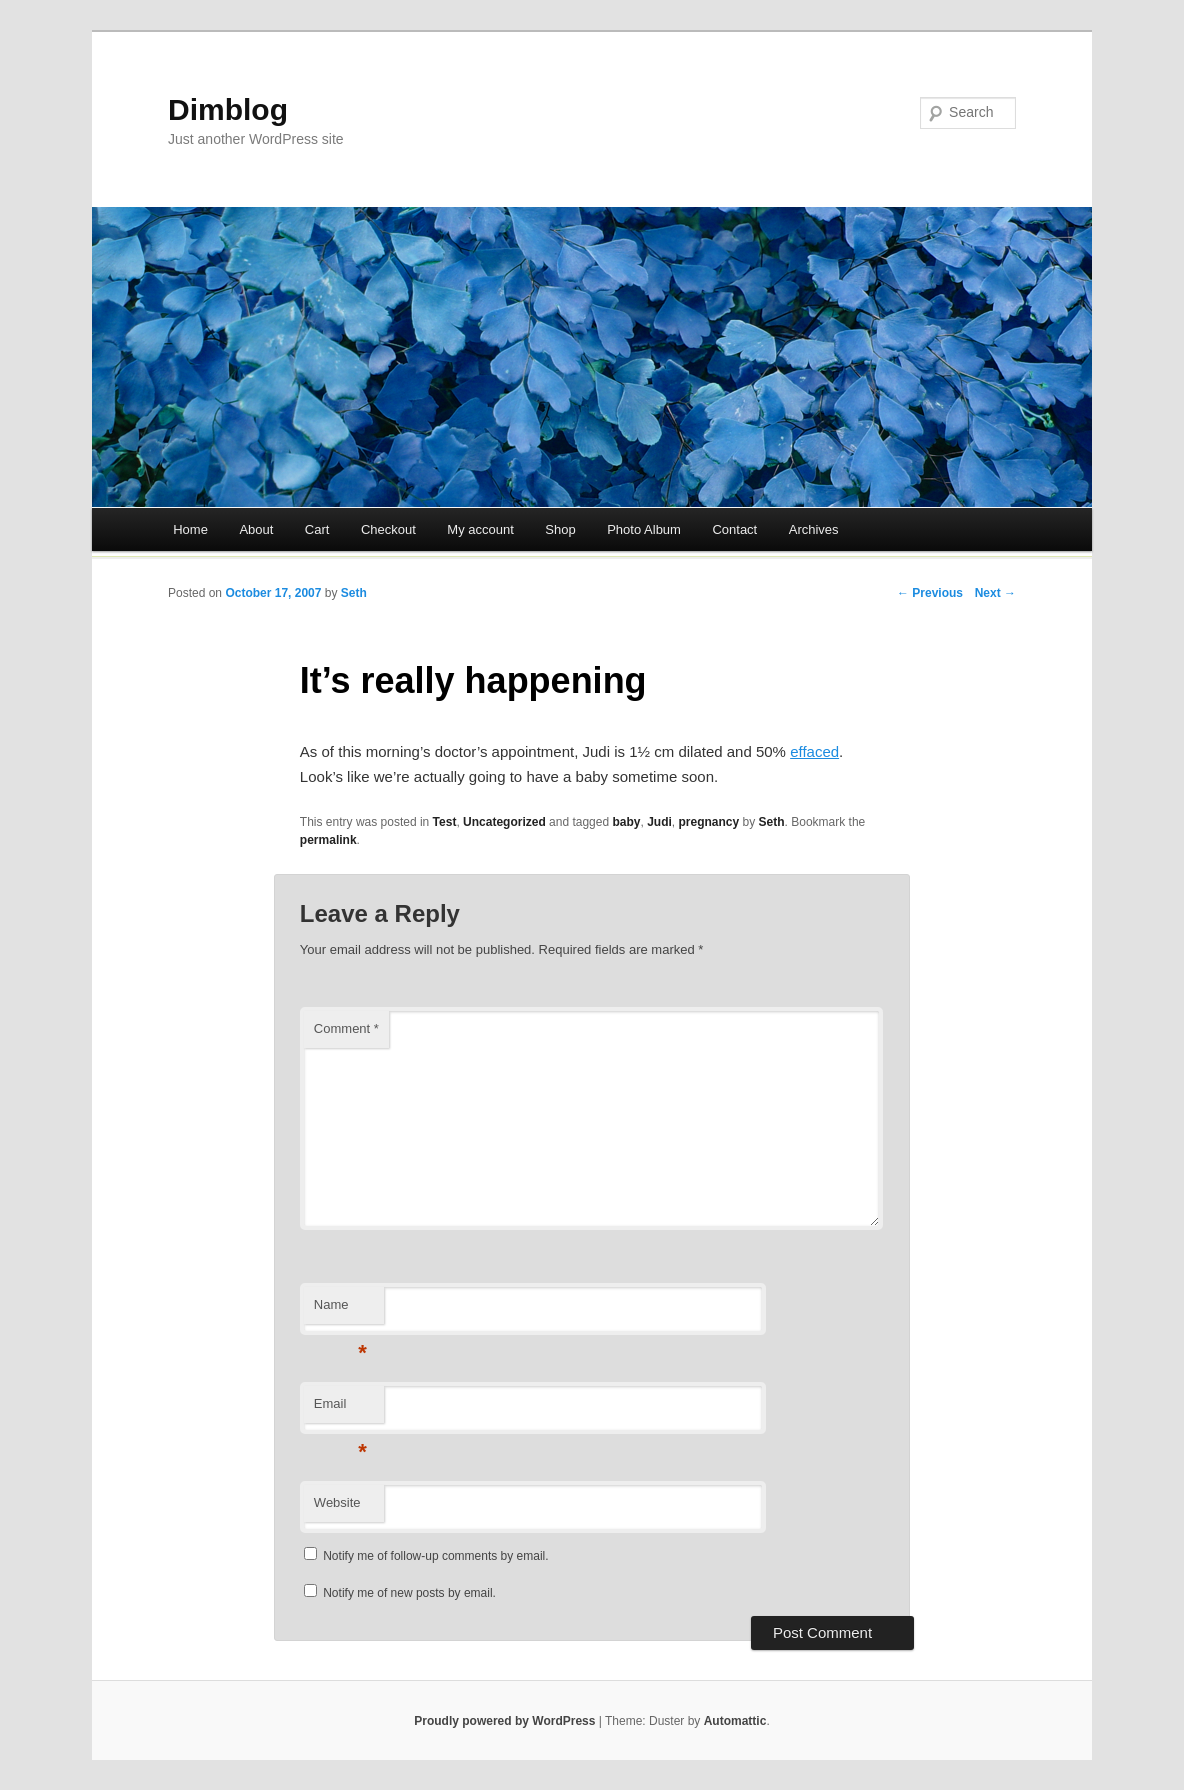  I want to click on effaced, so click(814, 751).